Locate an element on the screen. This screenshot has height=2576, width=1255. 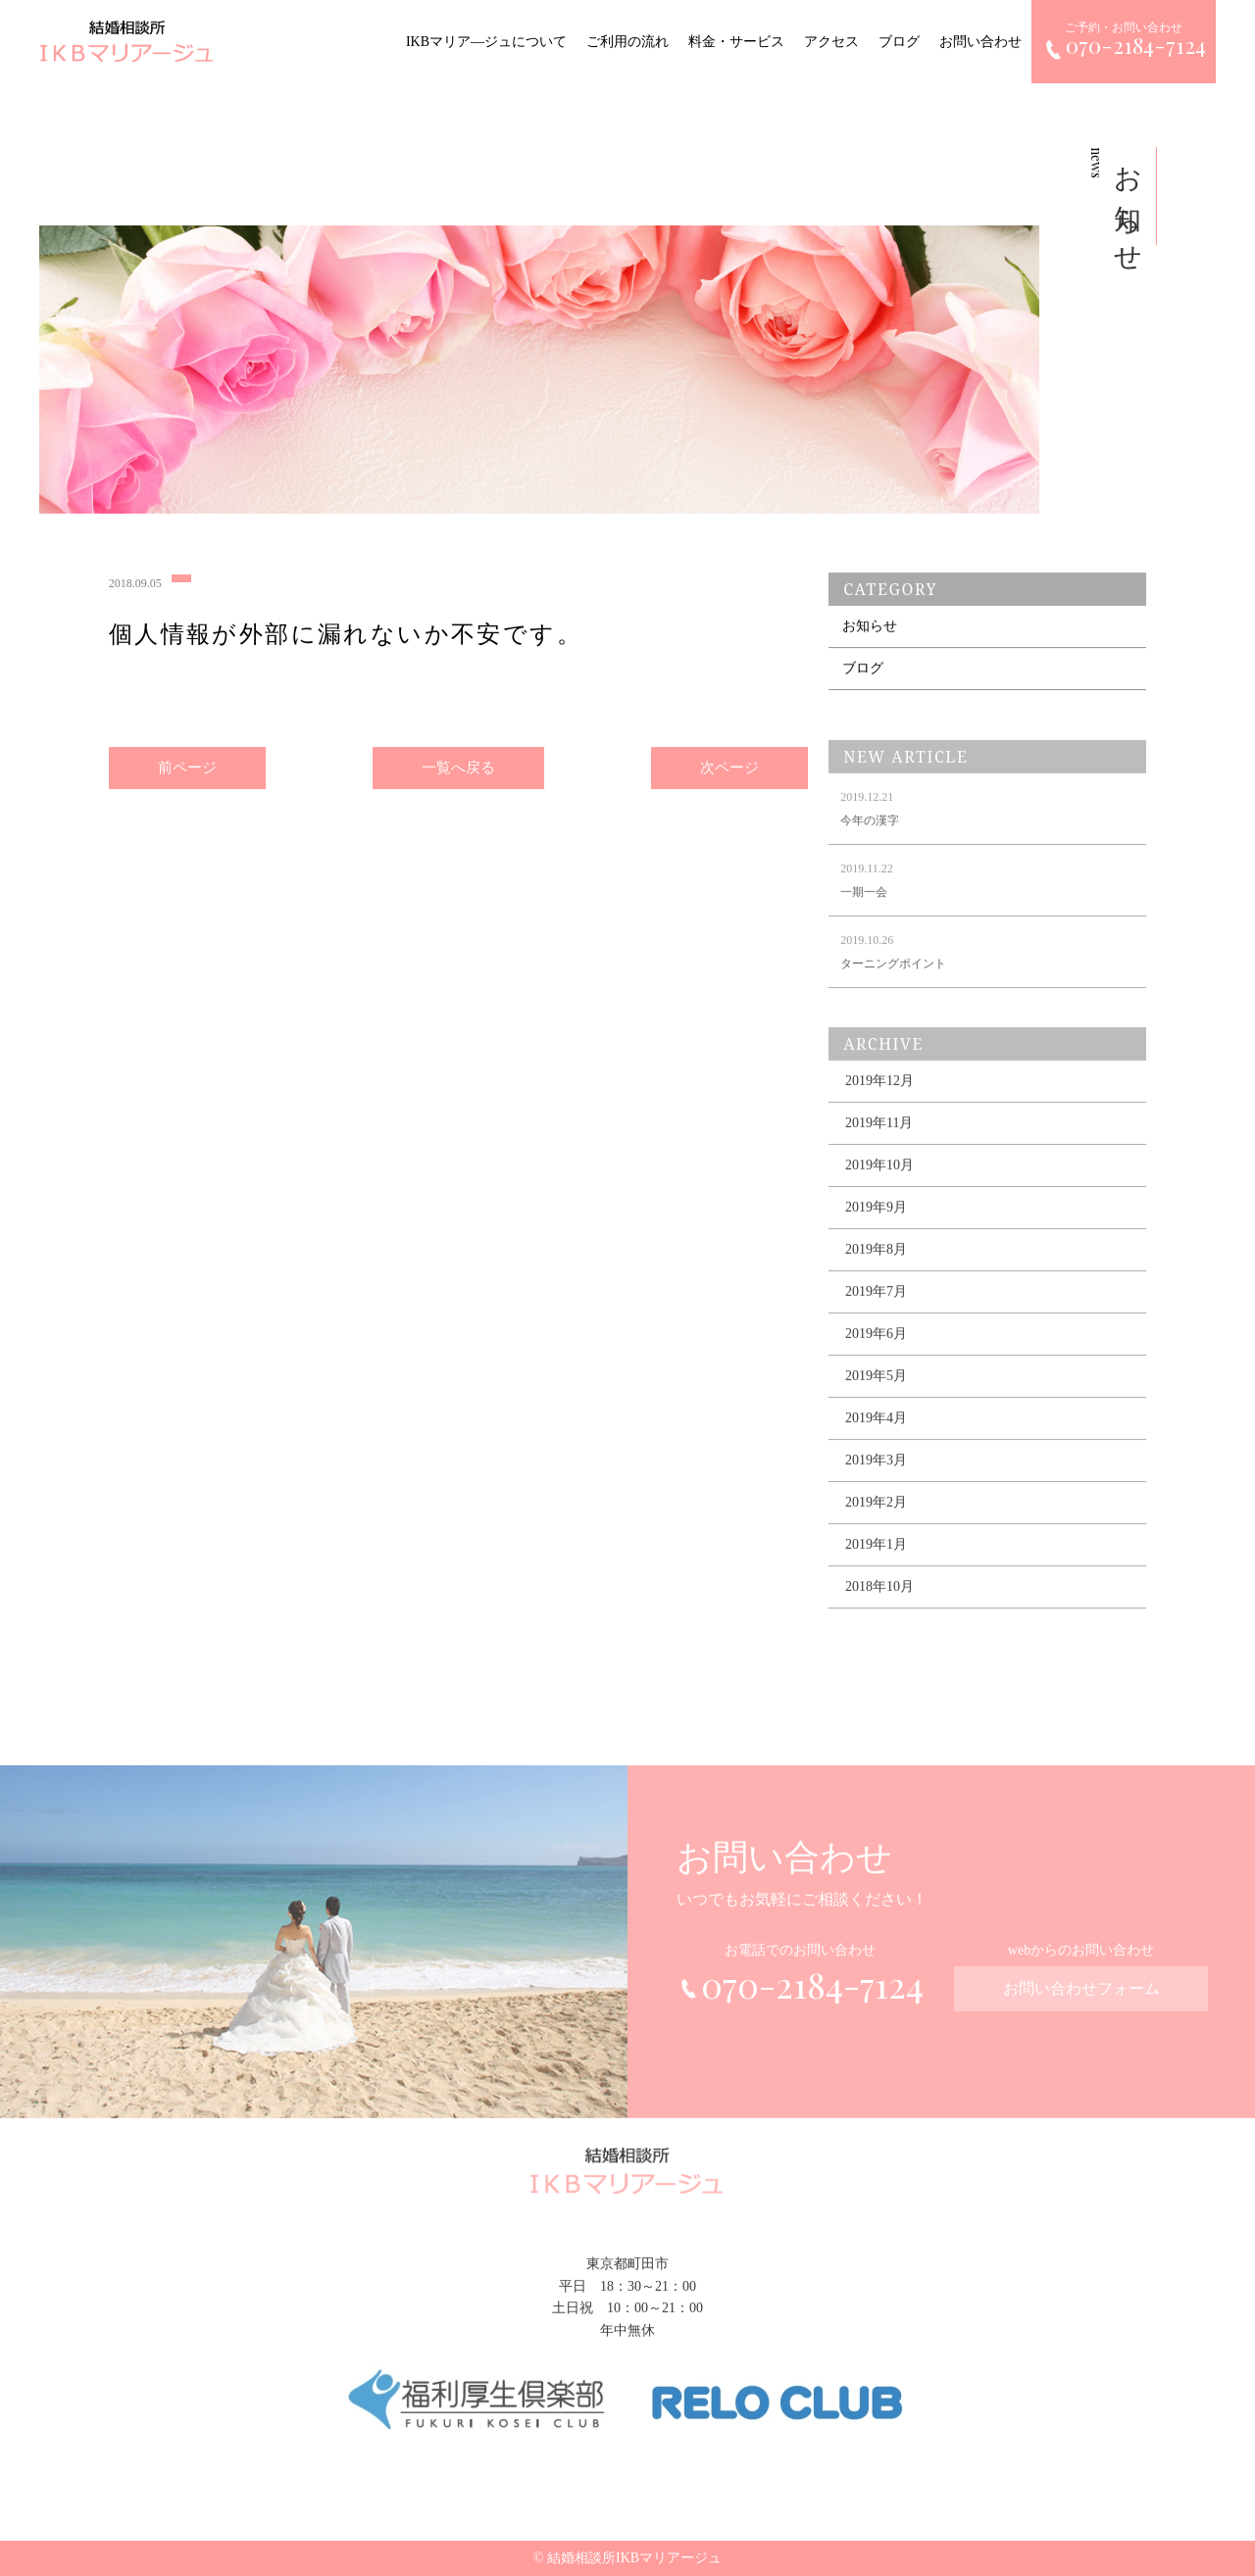
2019年10月 is located at coordinates (879, 1181).